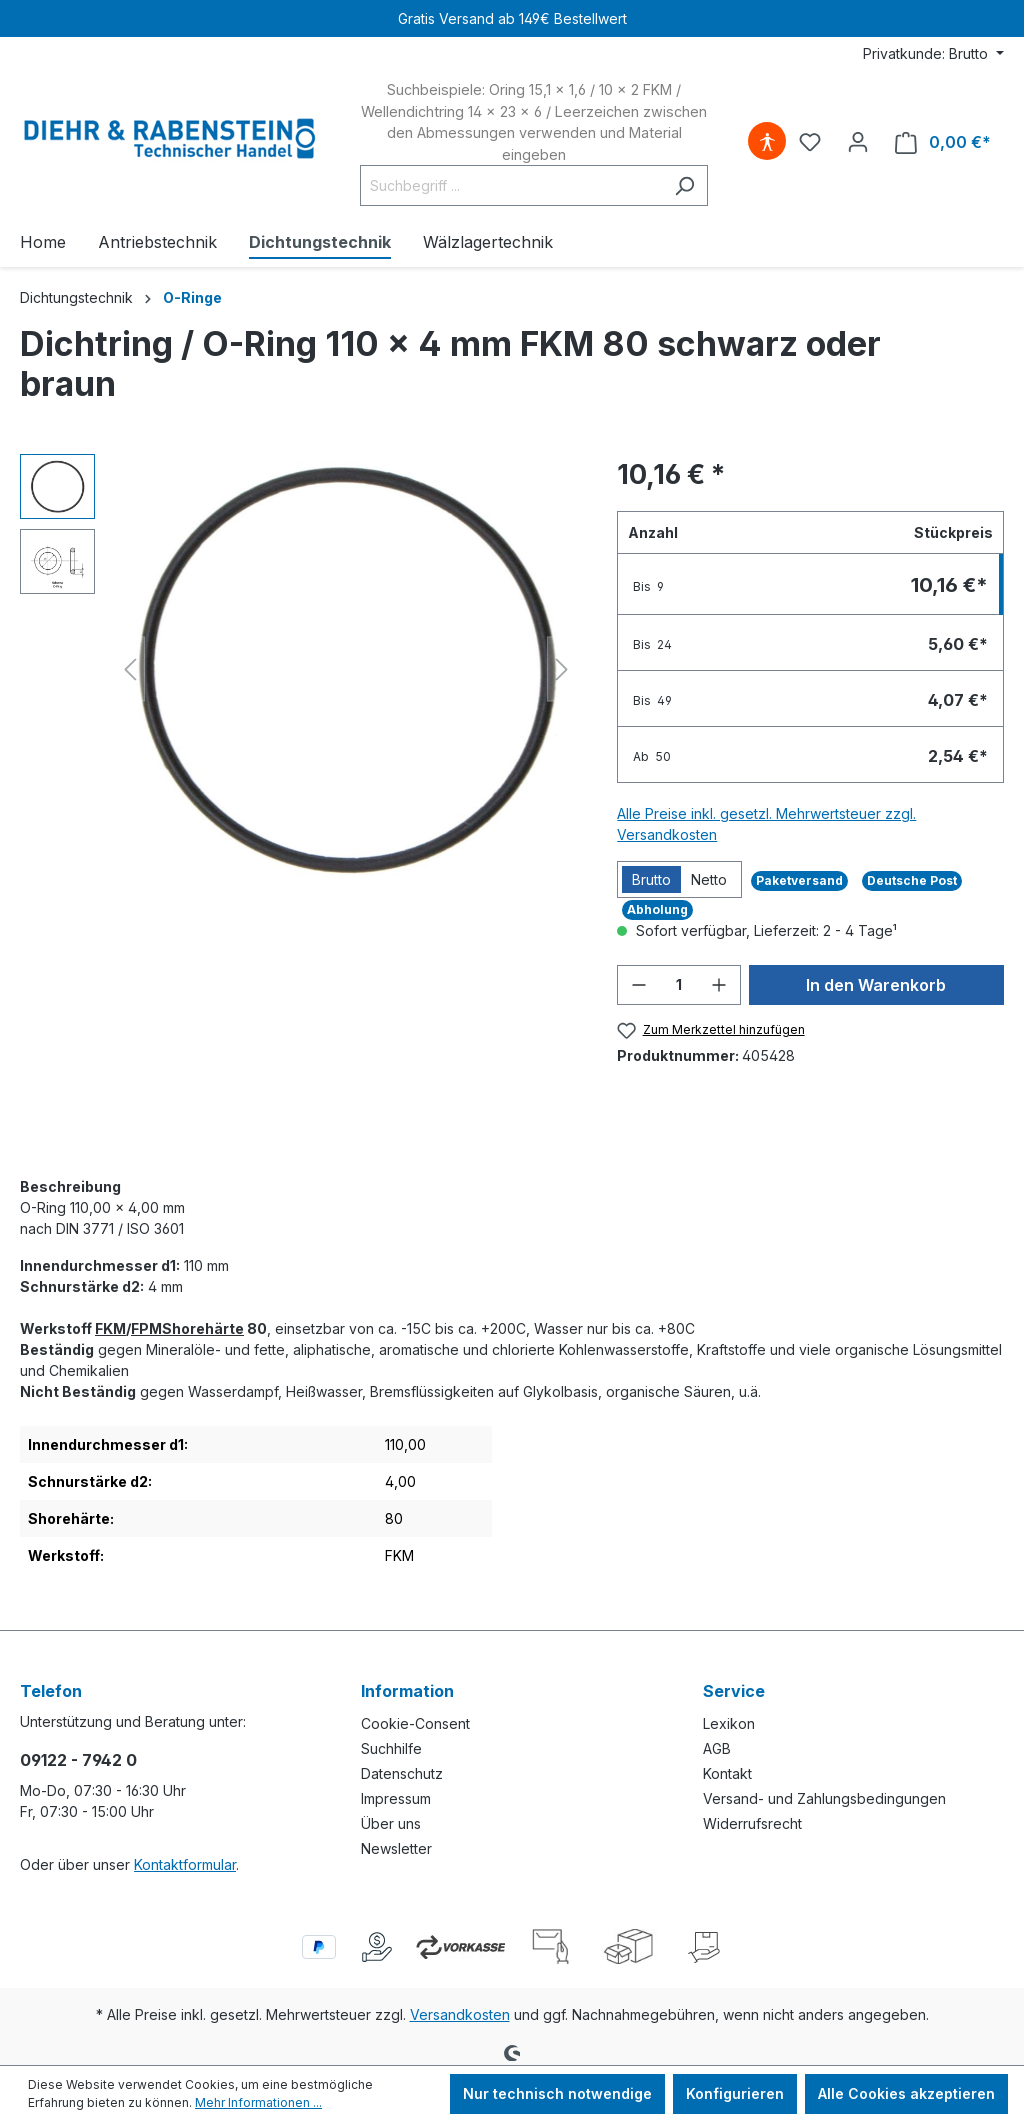  I want to click on [Anzahl verringern], so click(639, 985).